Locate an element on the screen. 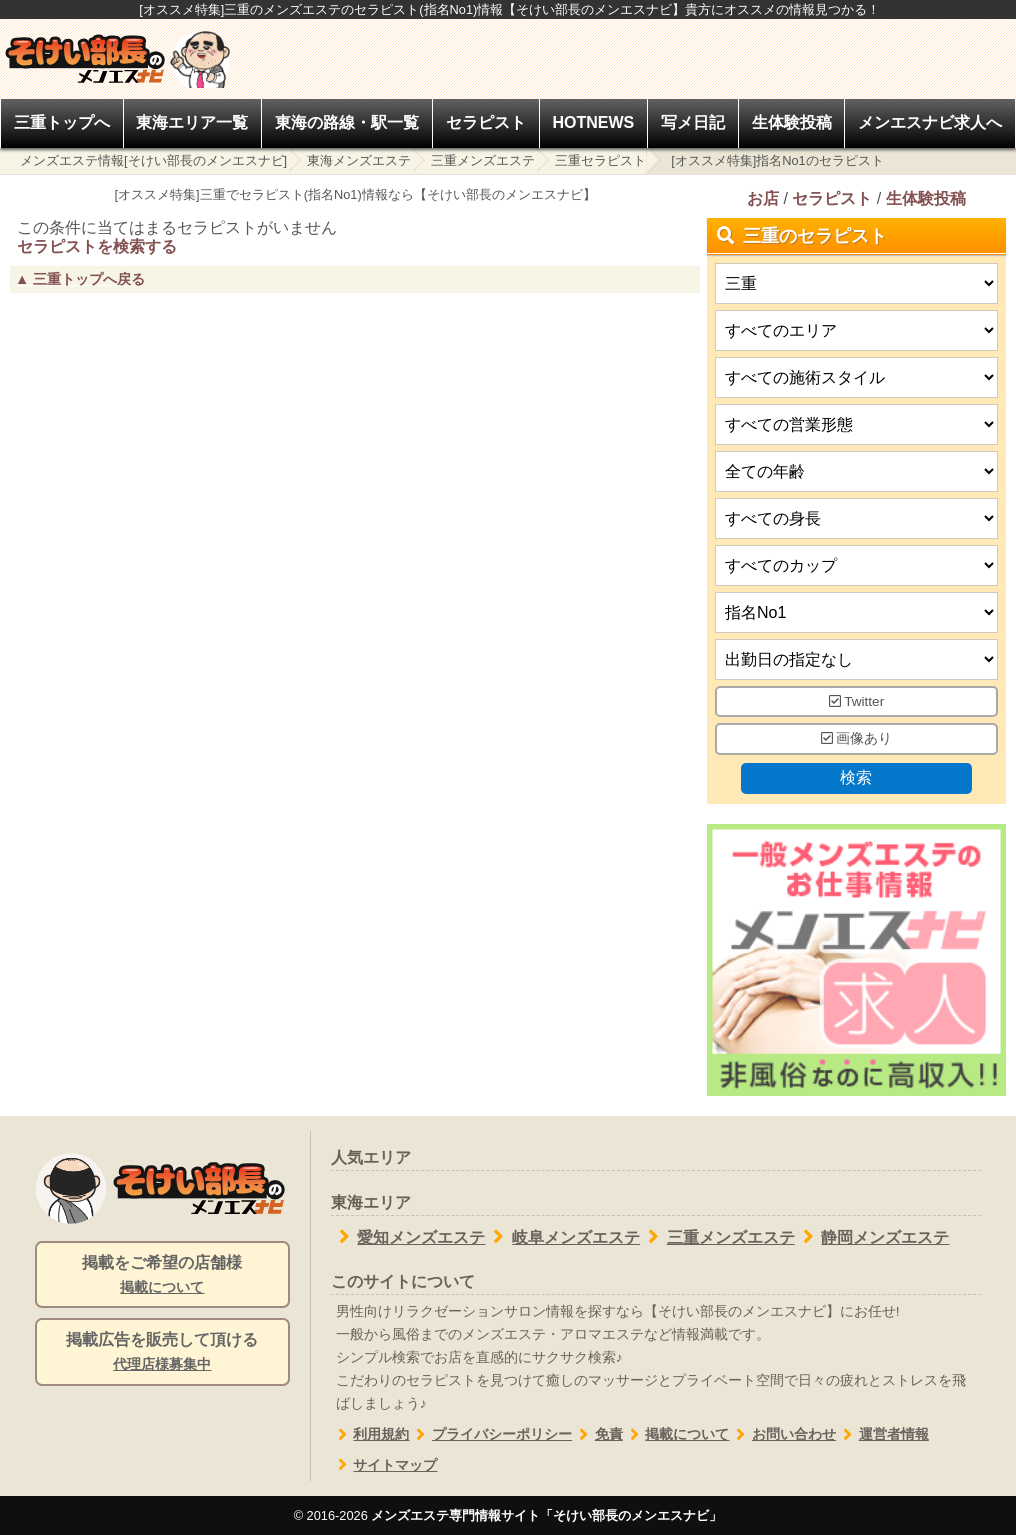  岐阜メンズエステ is located at coordinates (562, 1237).